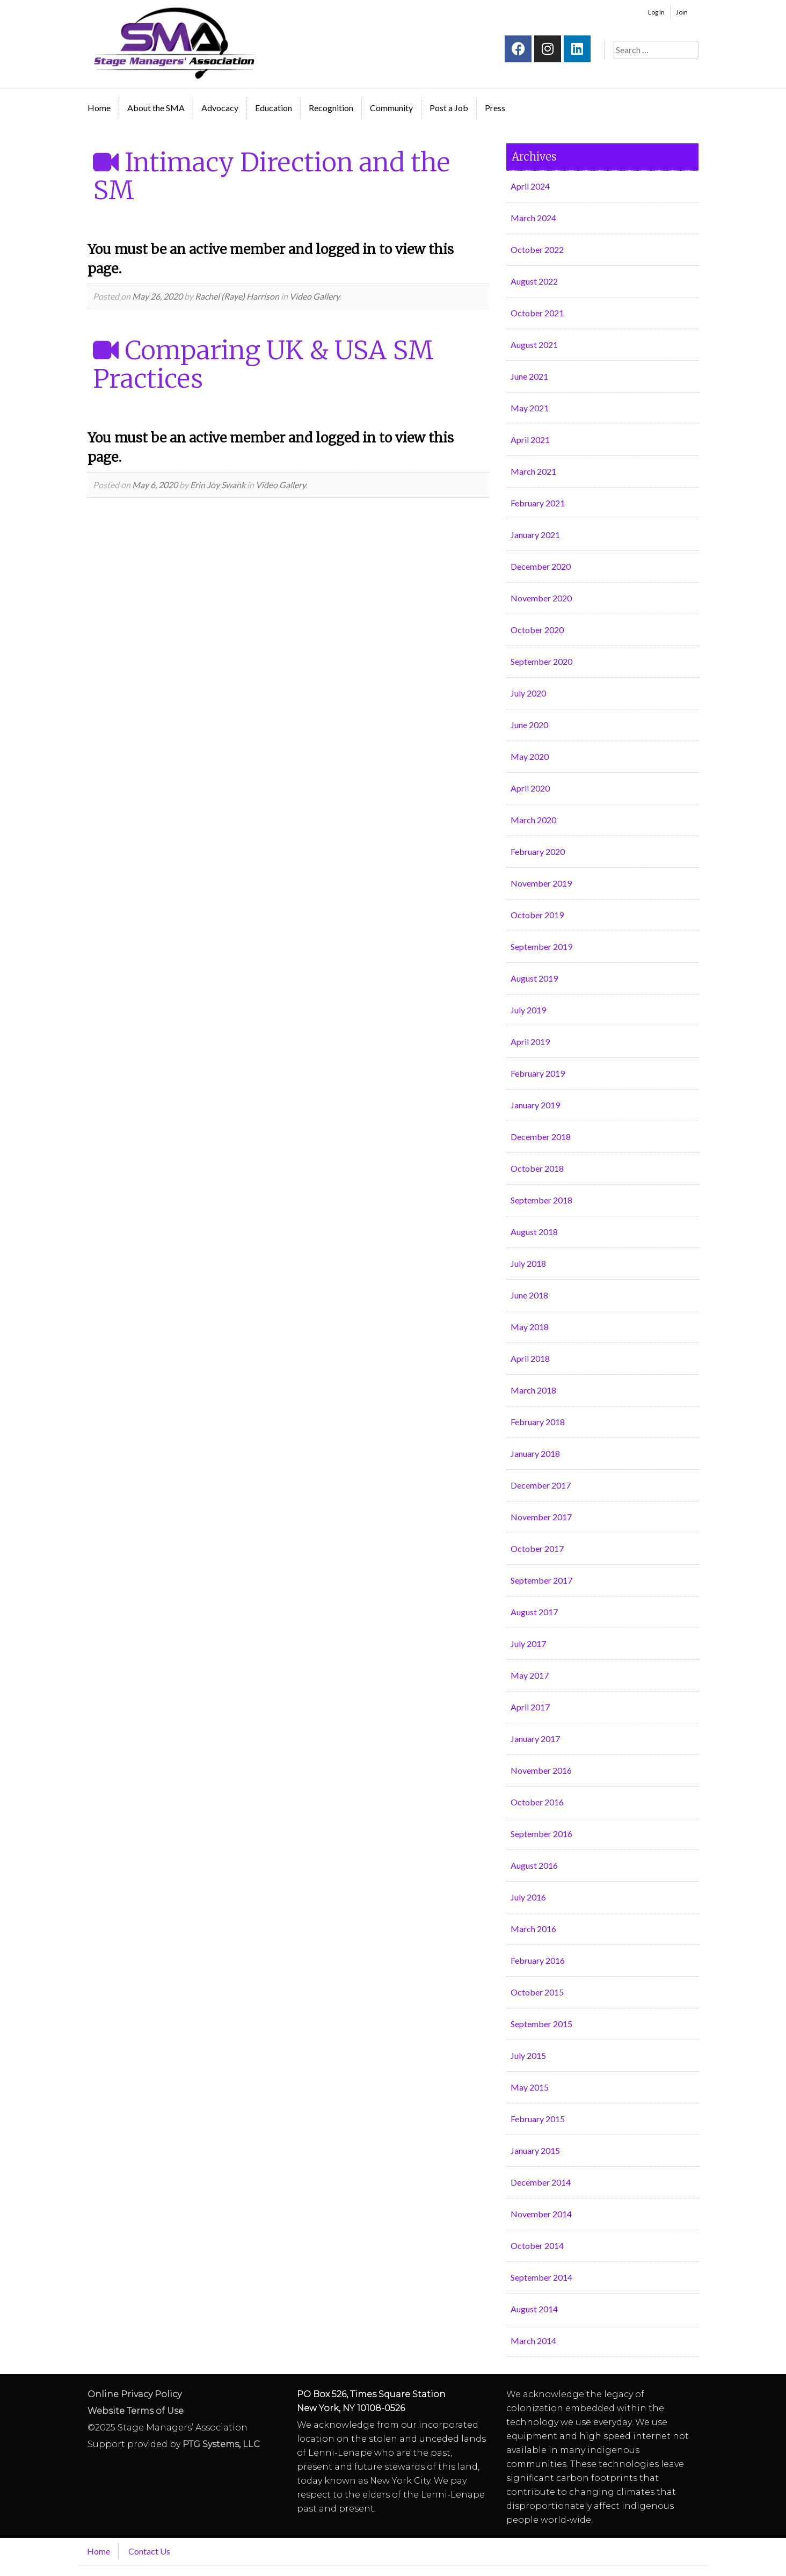 This screenshot has width=786, height=2576. What do you see at coordinates (237, 296) in the screenshot?
I see `Rachel (Raye) Harrison` at bounding box center [237, 296].